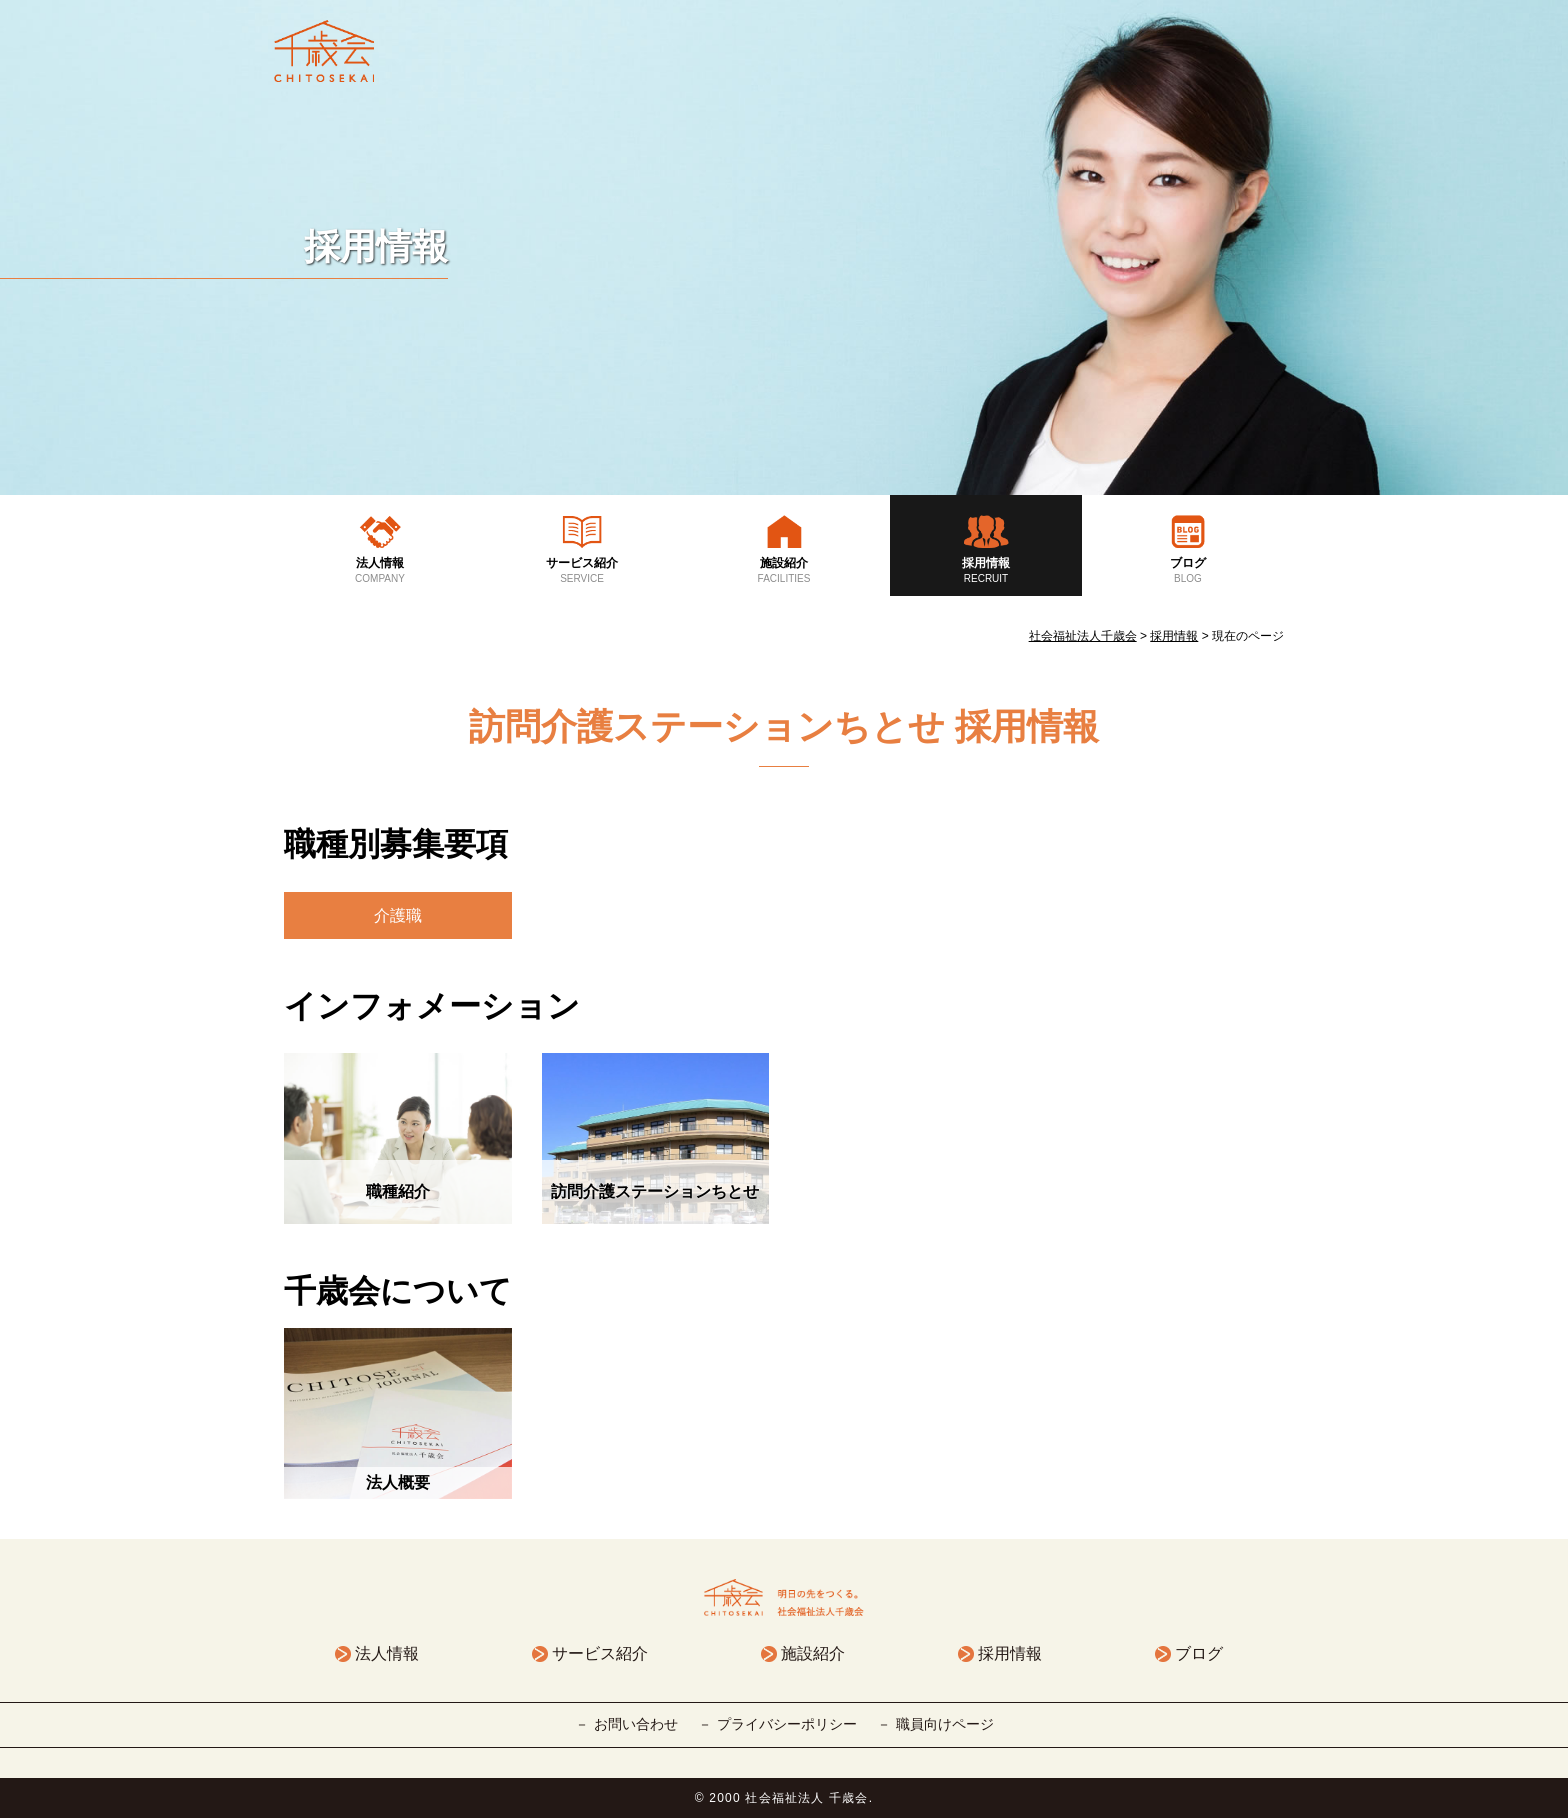  Describe the element at coordinates (398, 1191) in the screenshot. I see `職種紹介` at that location.